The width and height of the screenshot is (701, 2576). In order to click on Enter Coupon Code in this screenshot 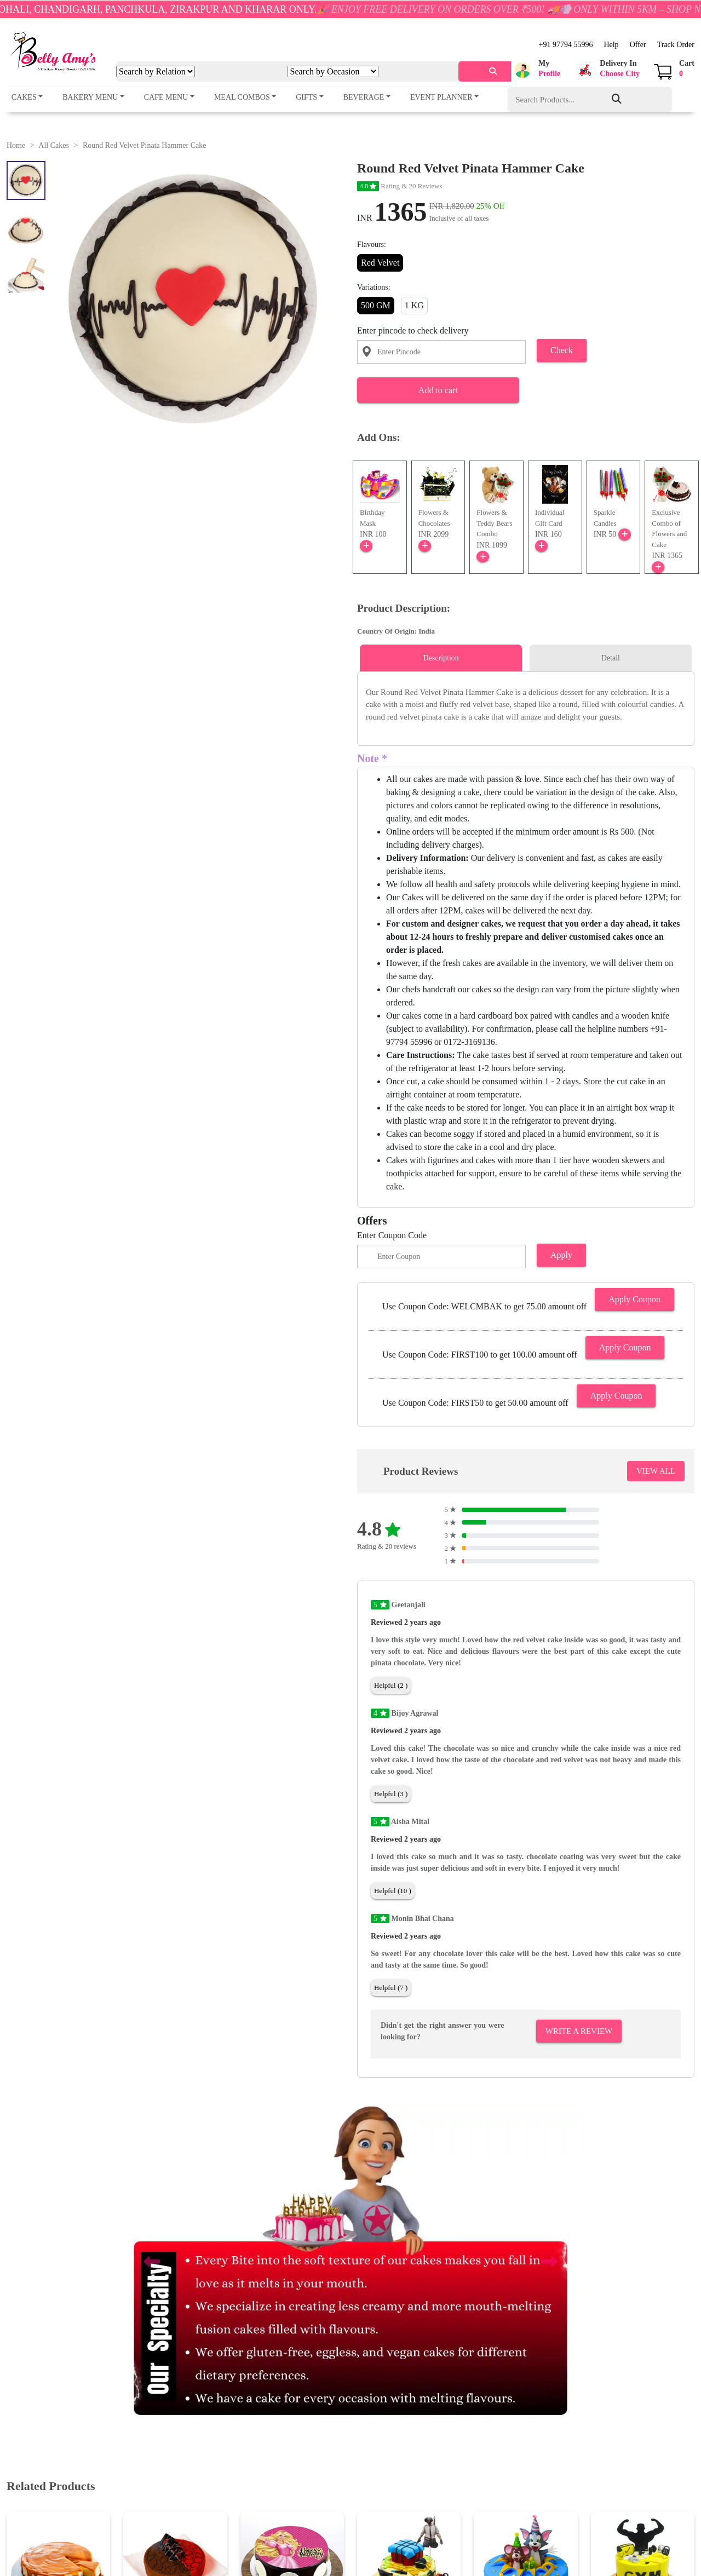, I will do `click(392, 1235)`.